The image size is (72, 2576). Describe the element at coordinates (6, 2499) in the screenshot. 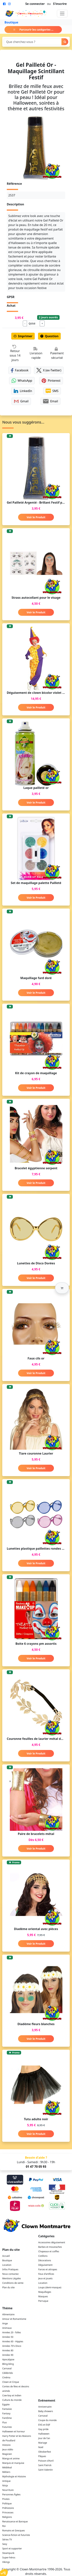

I see `Pirates` at that location.